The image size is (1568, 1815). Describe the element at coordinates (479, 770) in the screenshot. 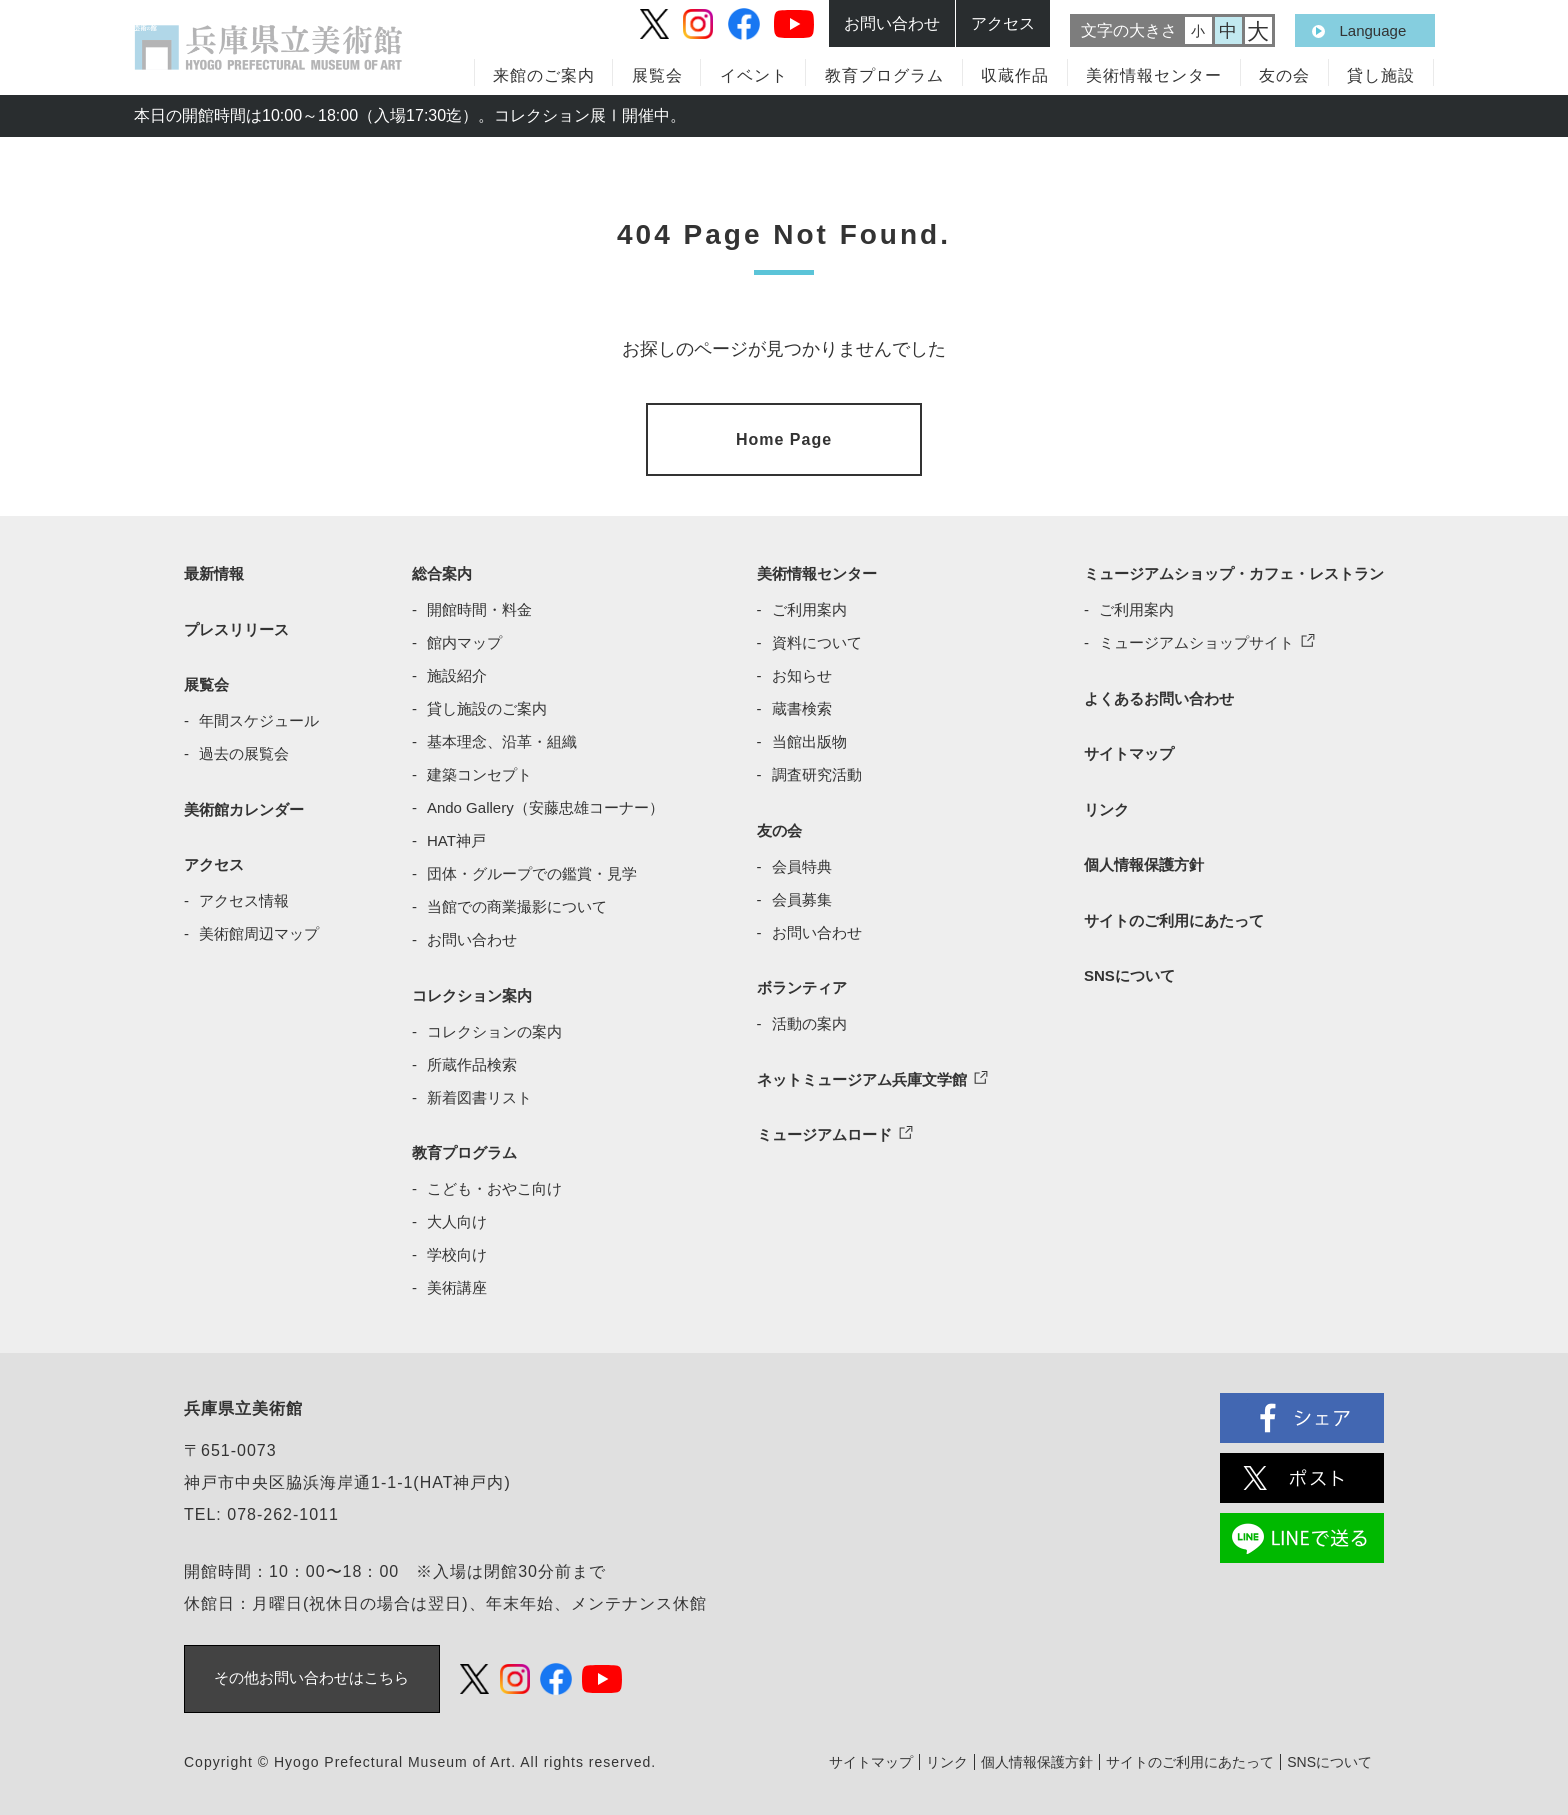

I see `建築コンセプト` at that location.